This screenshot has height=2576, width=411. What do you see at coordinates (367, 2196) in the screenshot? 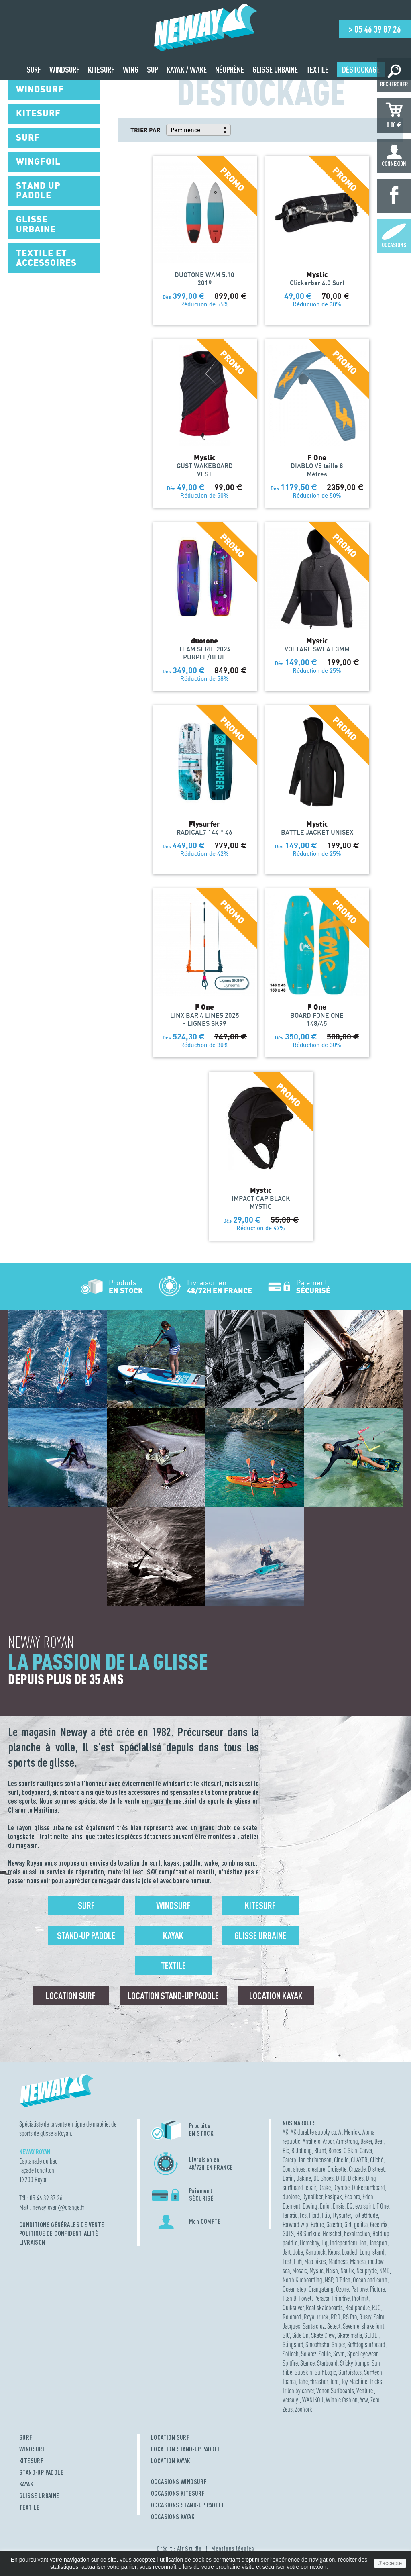
I see `Eden` at bounding box center [367, 2196].